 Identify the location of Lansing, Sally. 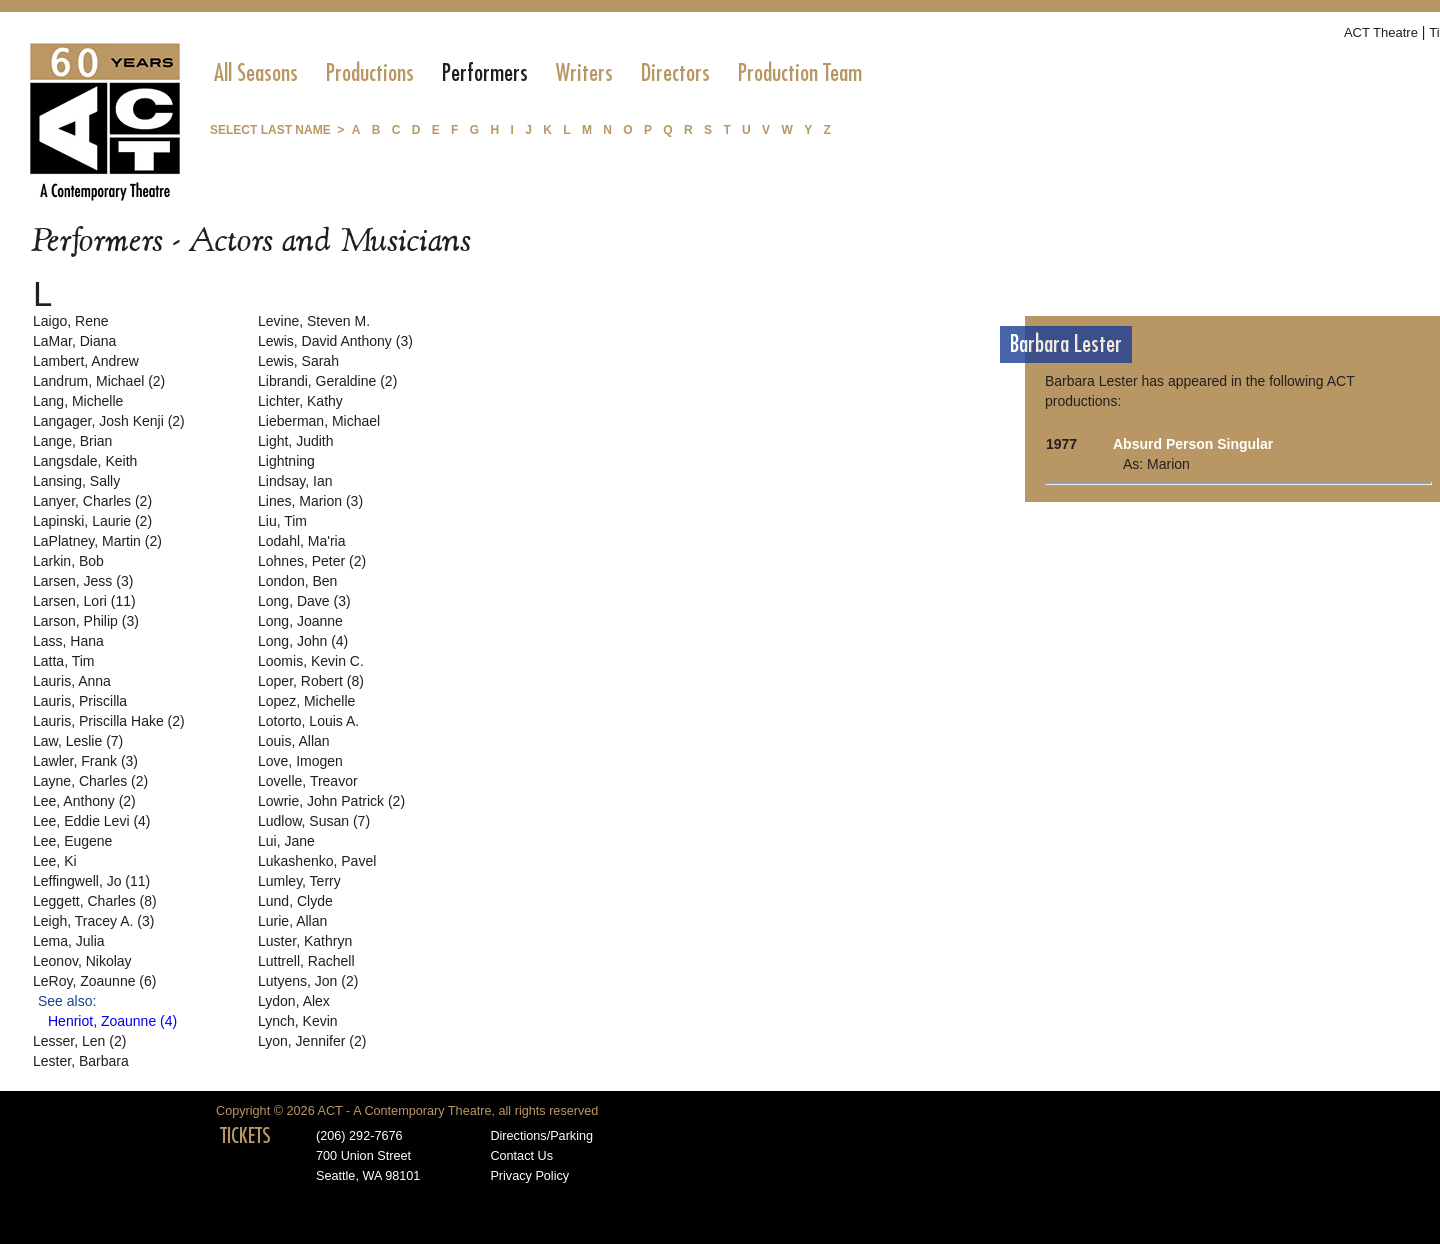
(76, 481).